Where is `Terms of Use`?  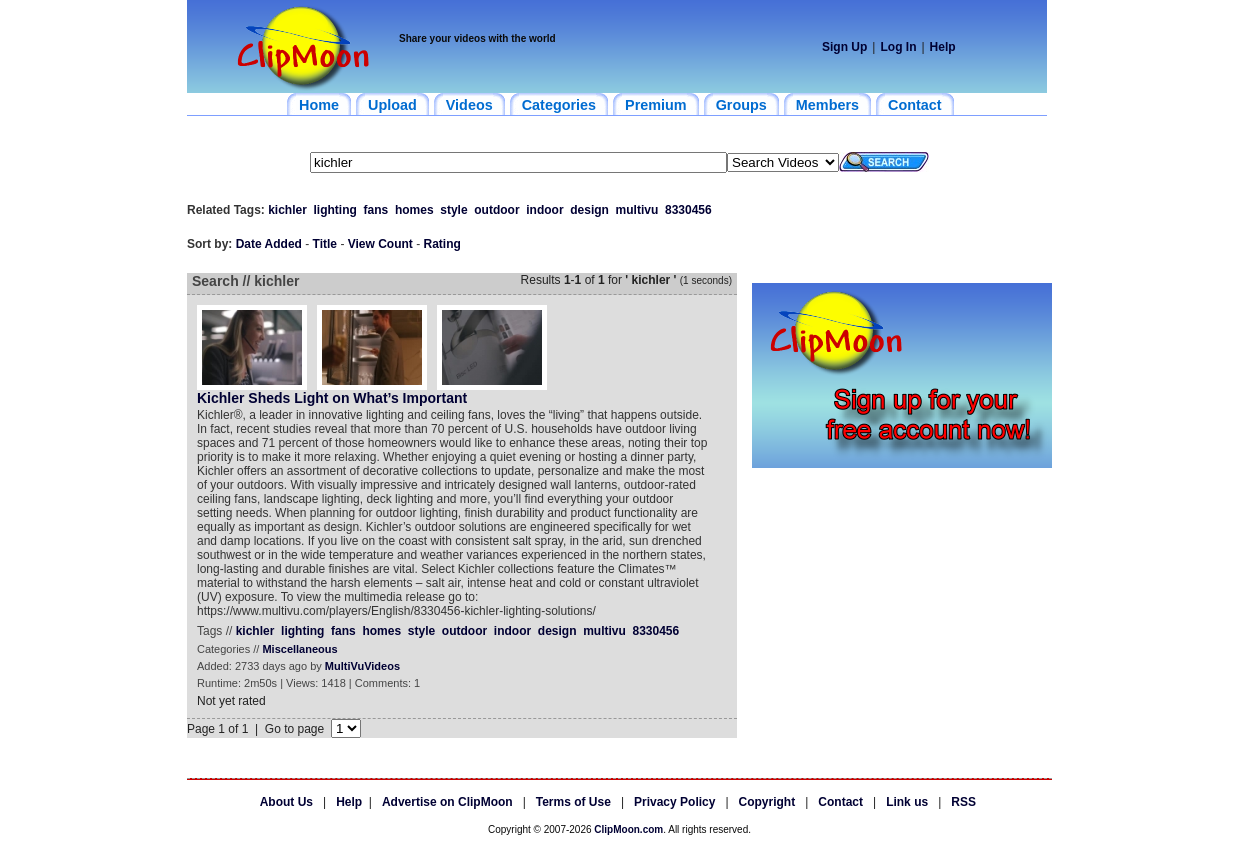
Terms of Use is located at coordinates (573, 802).